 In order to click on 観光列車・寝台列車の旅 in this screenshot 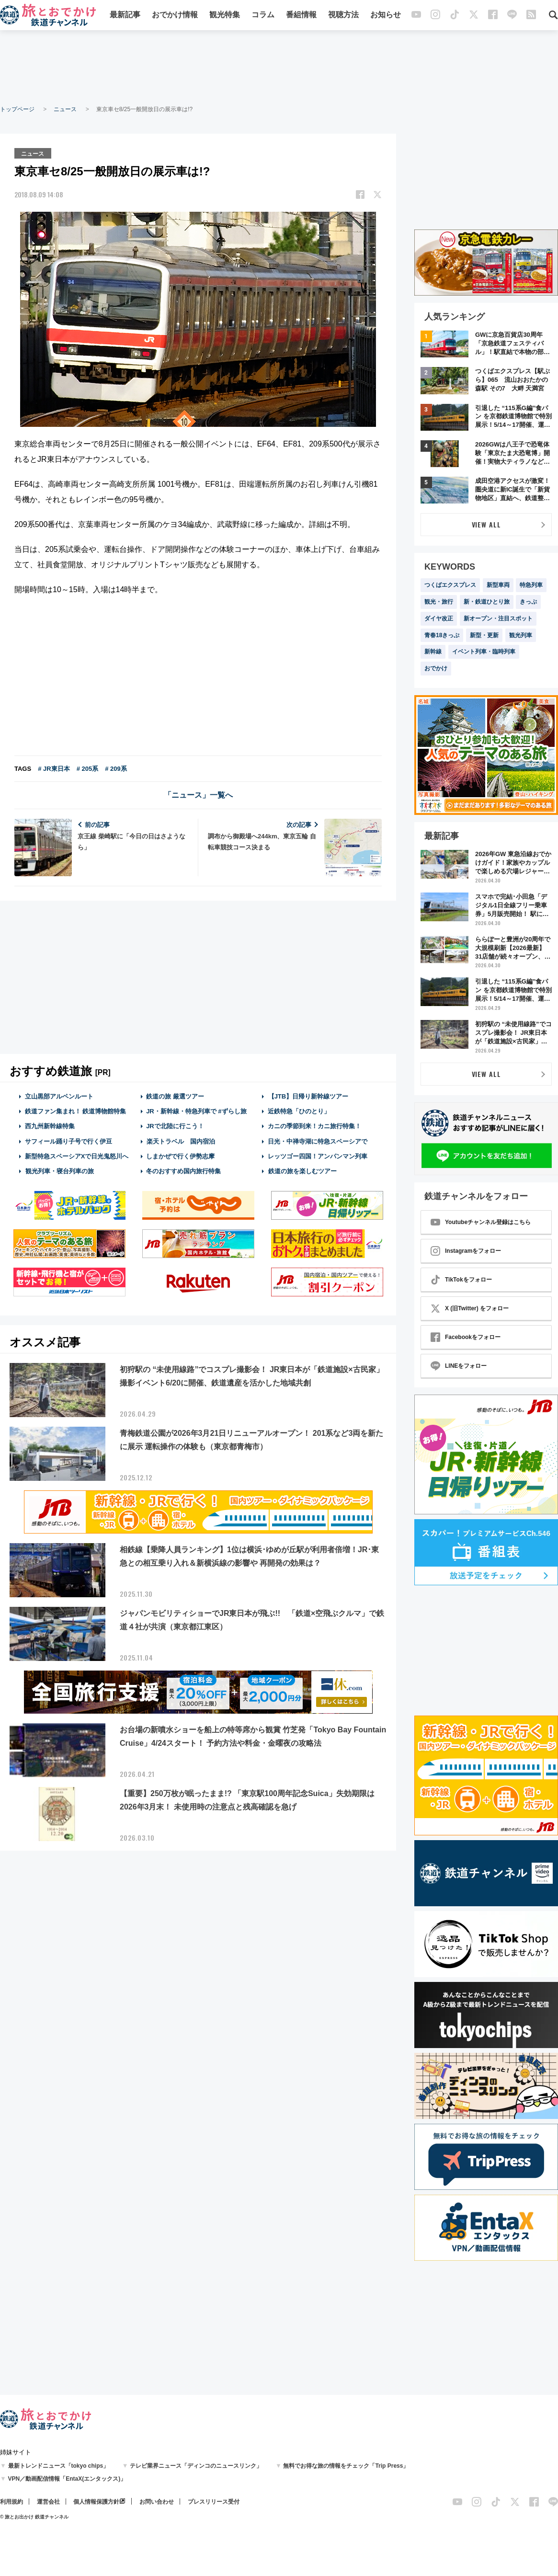, I will do `click(59, 1170)`.